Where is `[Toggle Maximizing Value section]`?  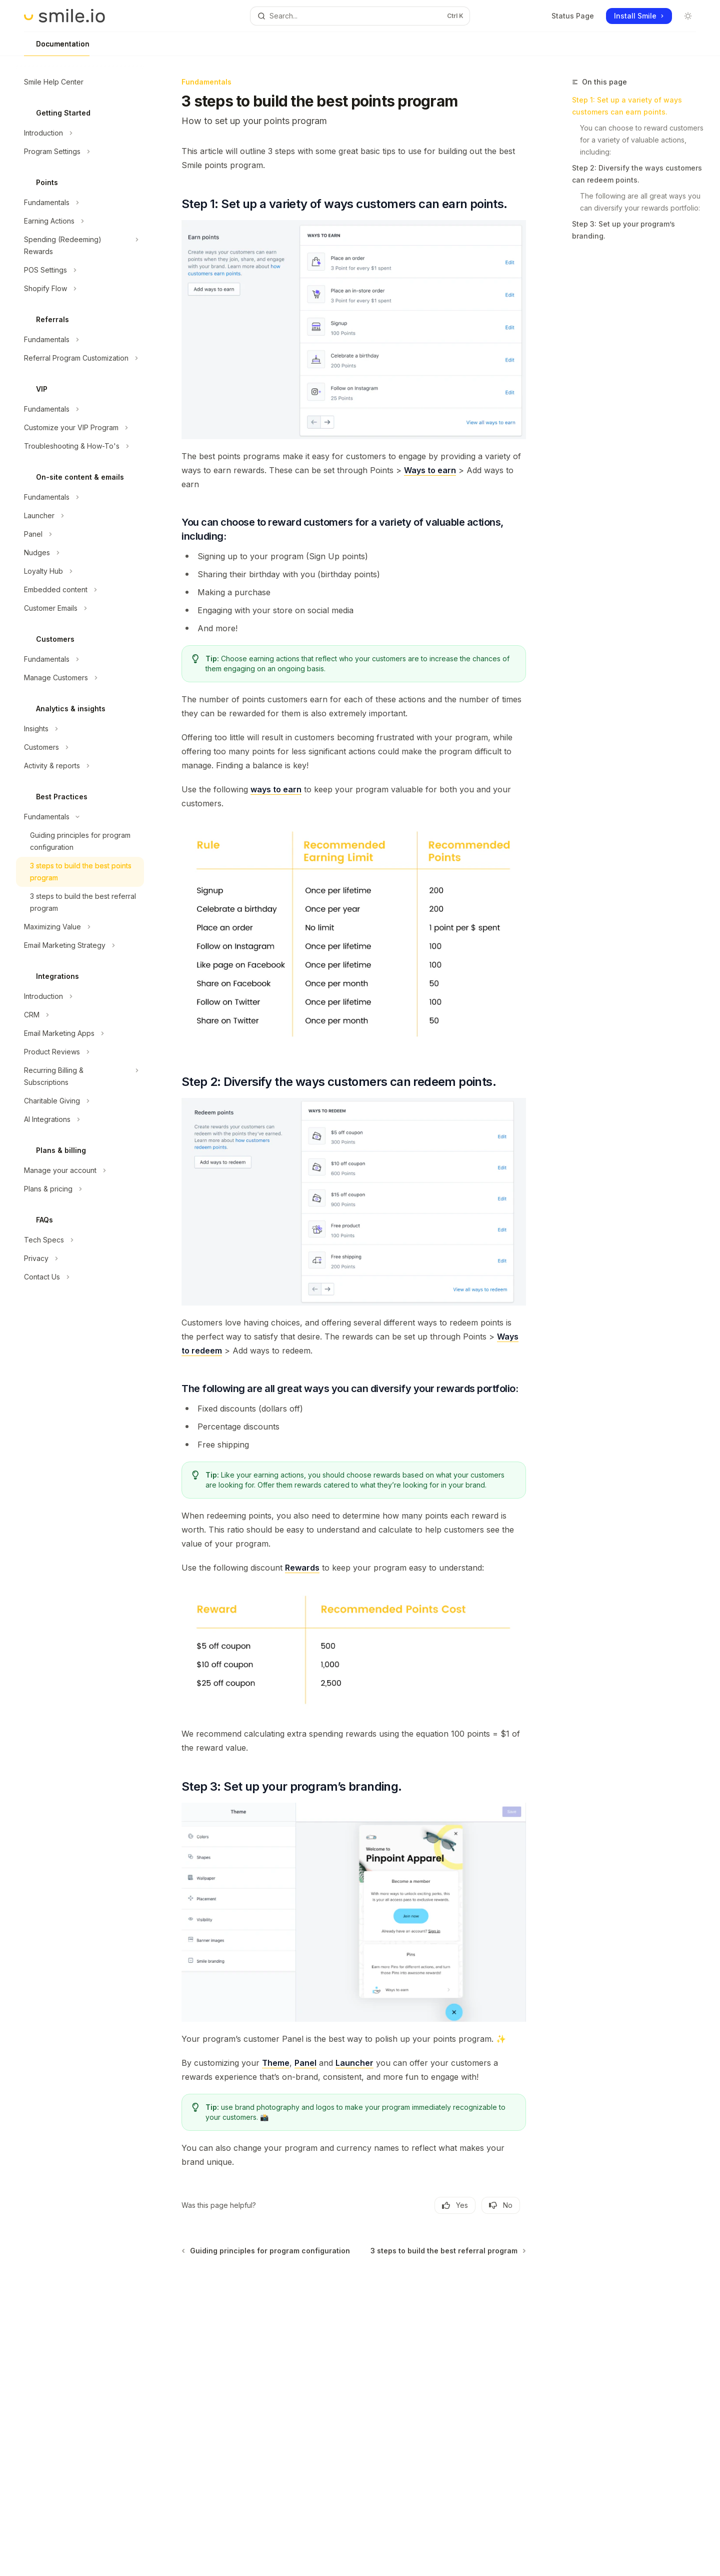
[Toggle Maximizing Value section] is located at coordinates (80, 927).